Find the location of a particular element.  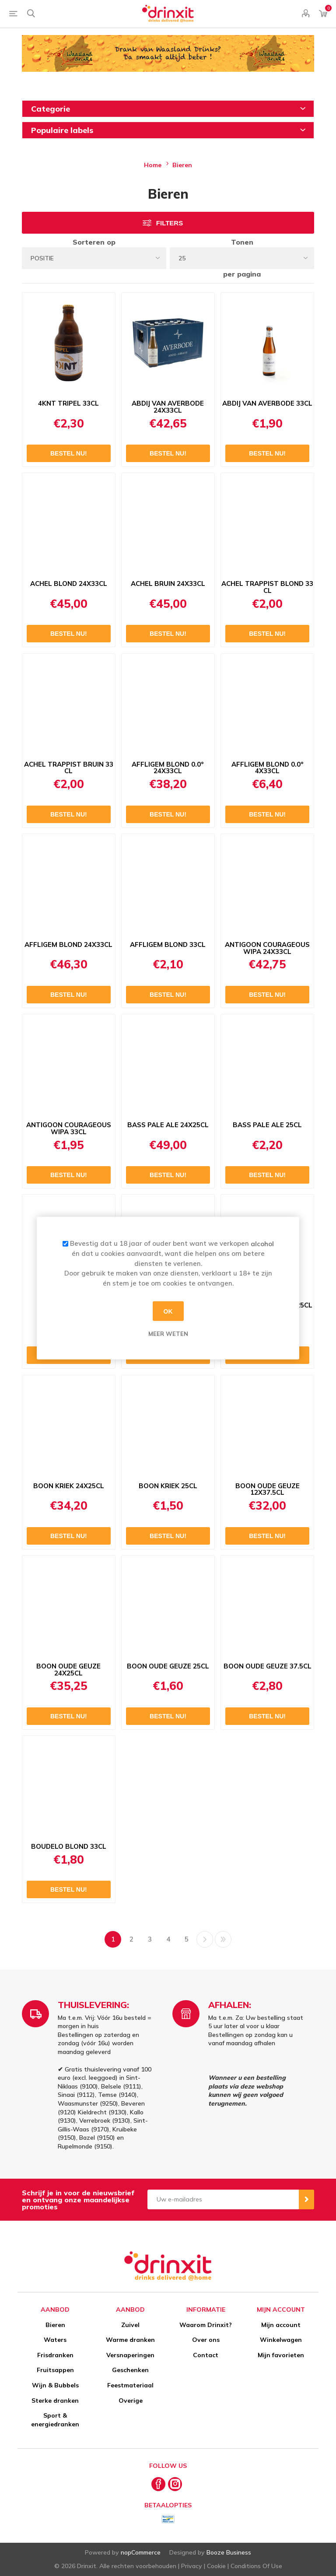

AFFLIGEM BLOND 0.0° 24X33CL is located at coordinates (168, 768).